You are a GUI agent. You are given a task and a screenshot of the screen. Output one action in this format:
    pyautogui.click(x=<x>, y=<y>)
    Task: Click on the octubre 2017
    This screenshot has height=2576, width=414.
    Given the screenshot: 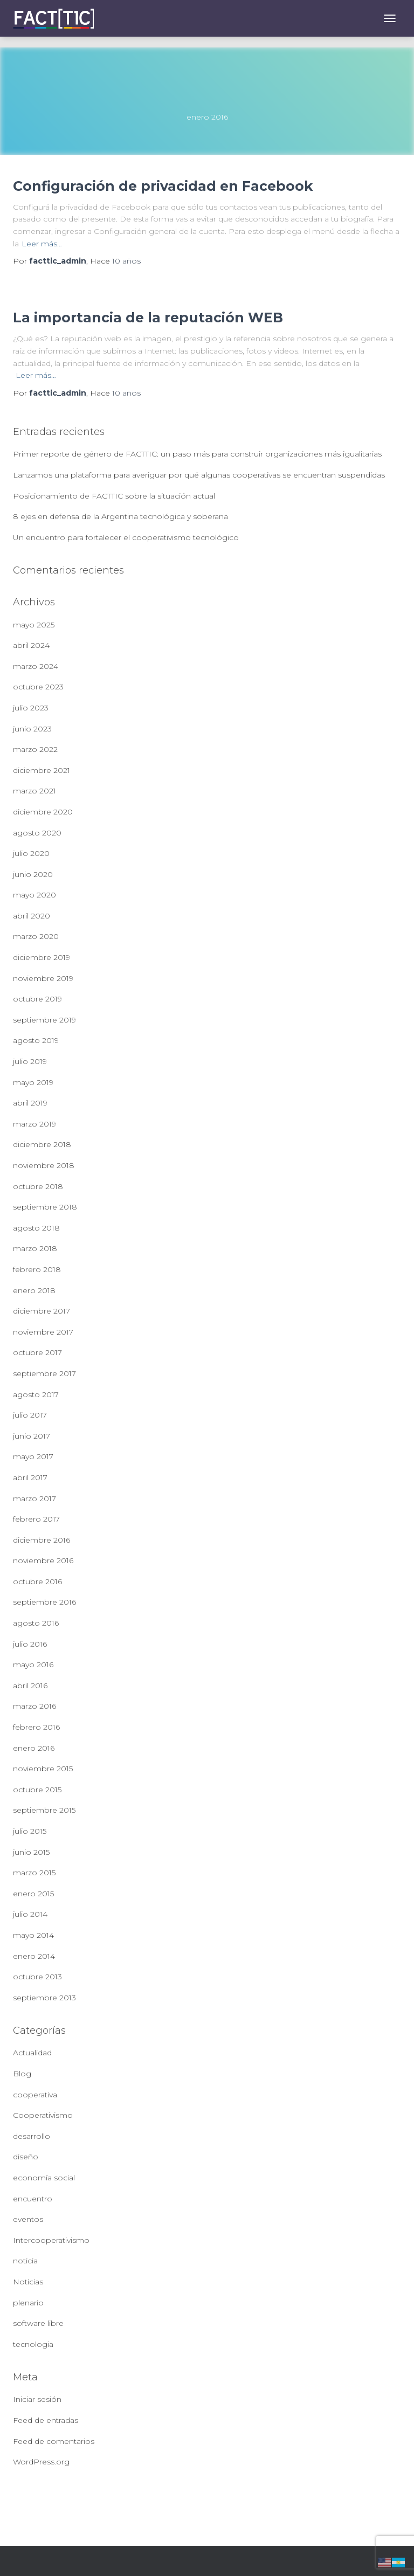 What is the action you would take?
    pyautogui.click(x=37, y=1352)
    